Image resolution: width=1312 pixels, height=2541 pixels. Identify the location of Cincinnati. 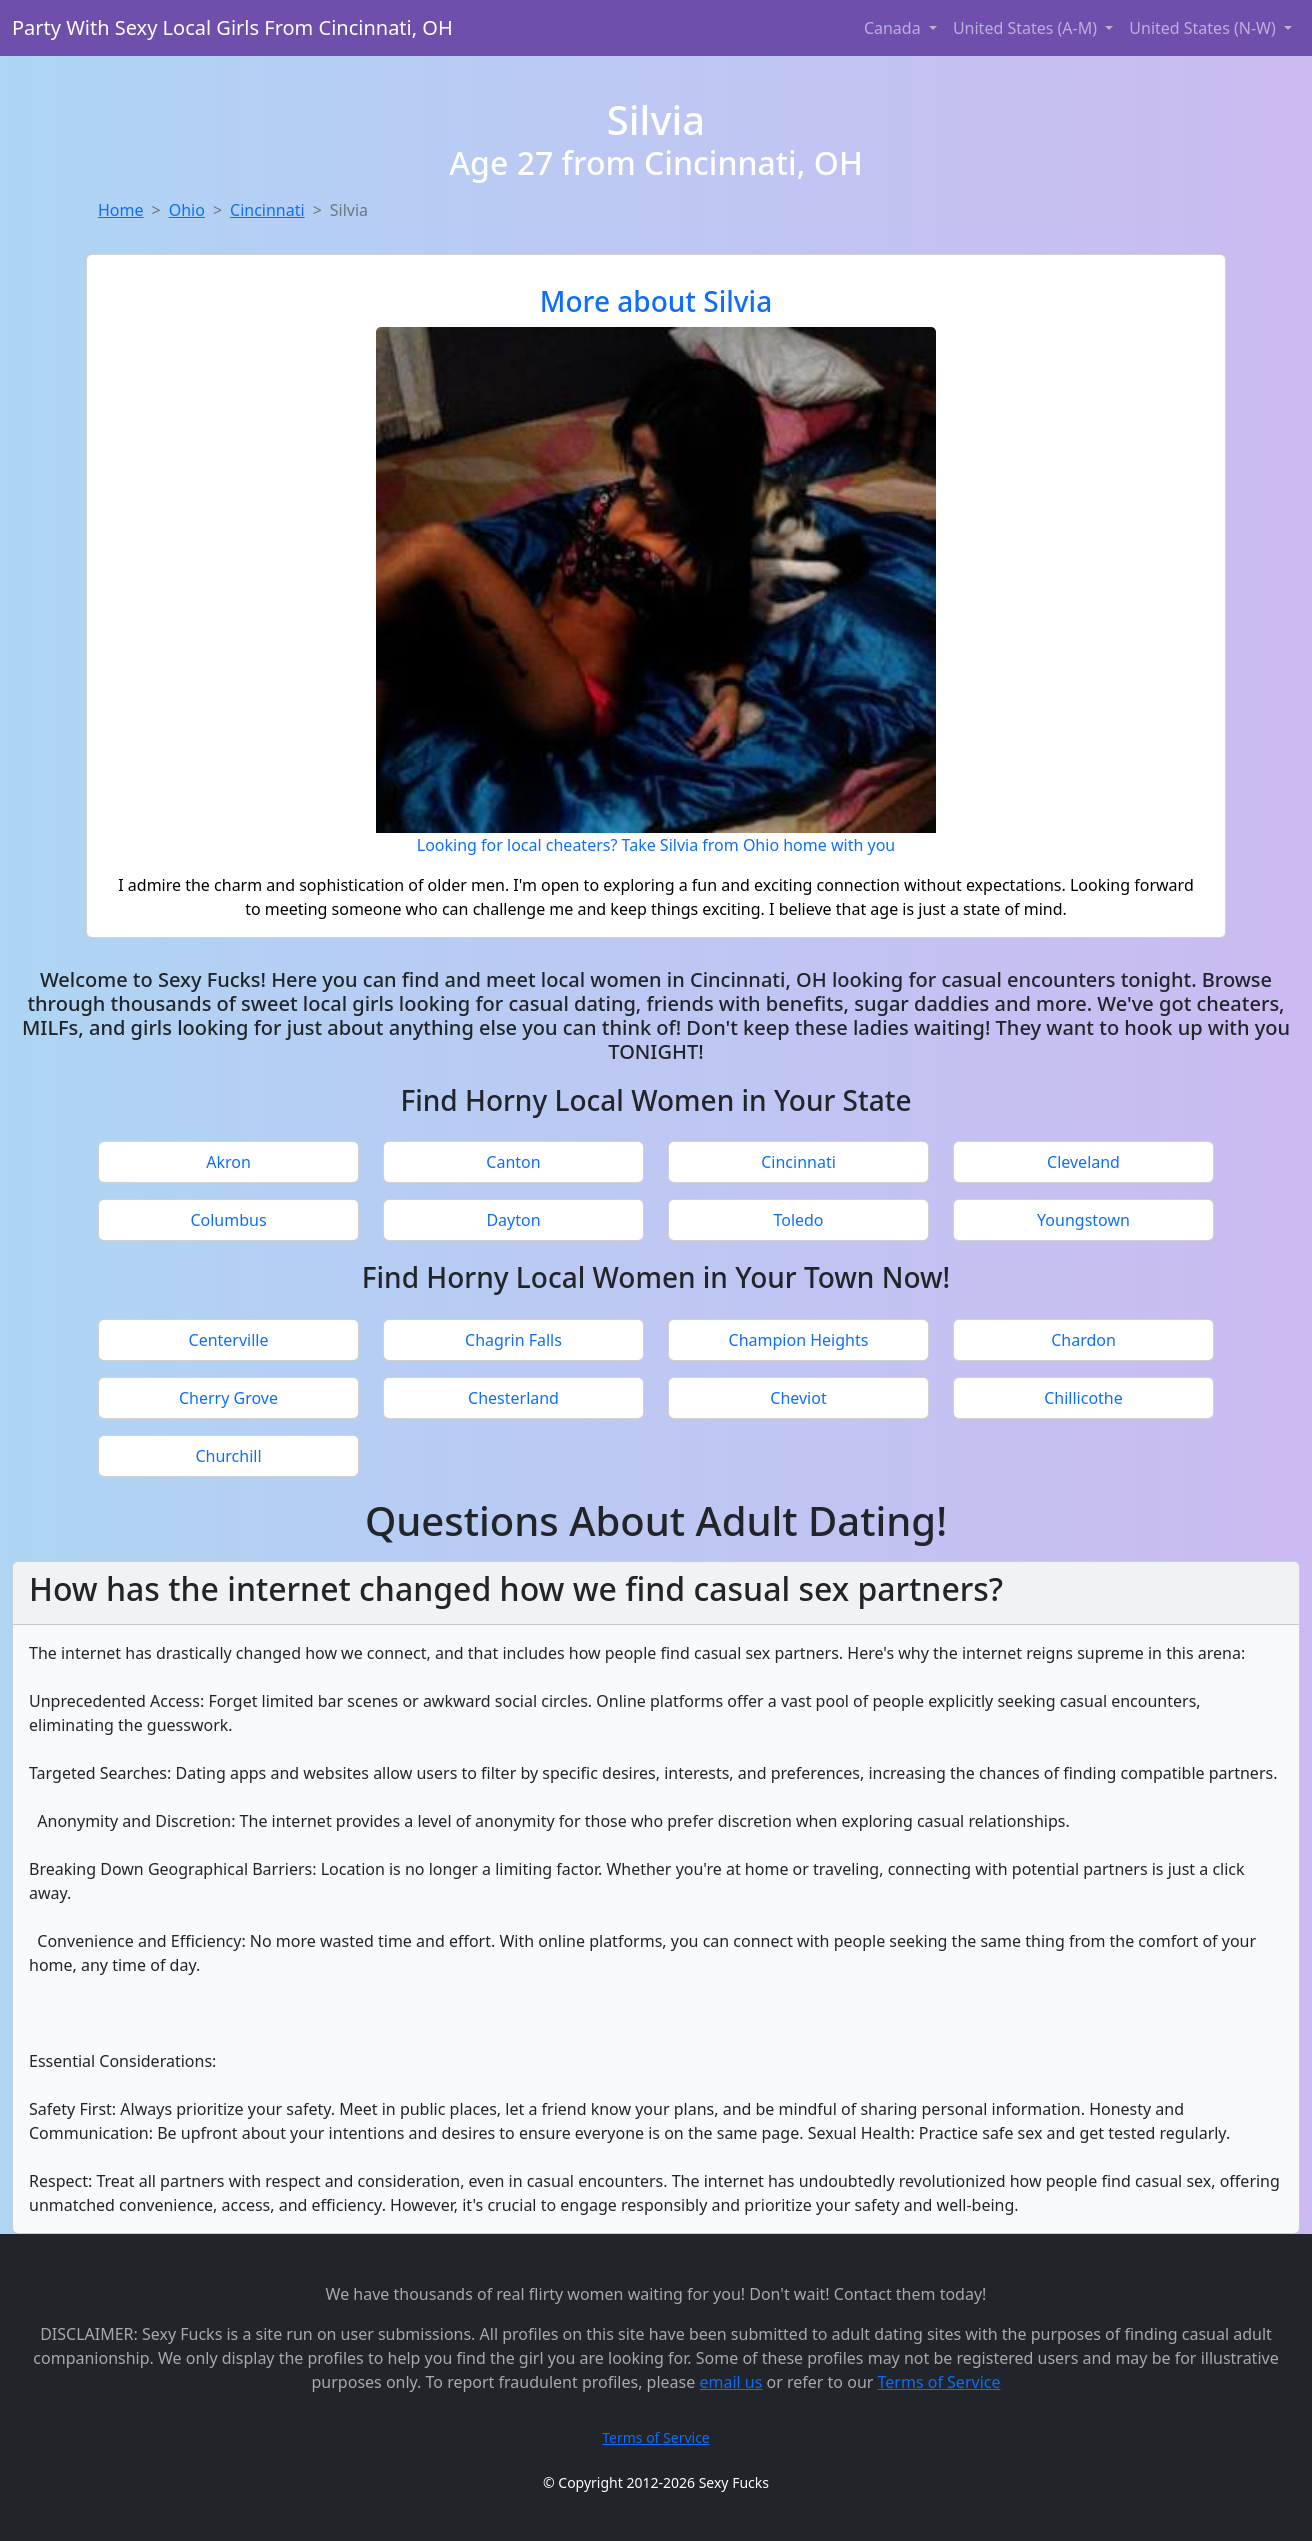
(267, 210).